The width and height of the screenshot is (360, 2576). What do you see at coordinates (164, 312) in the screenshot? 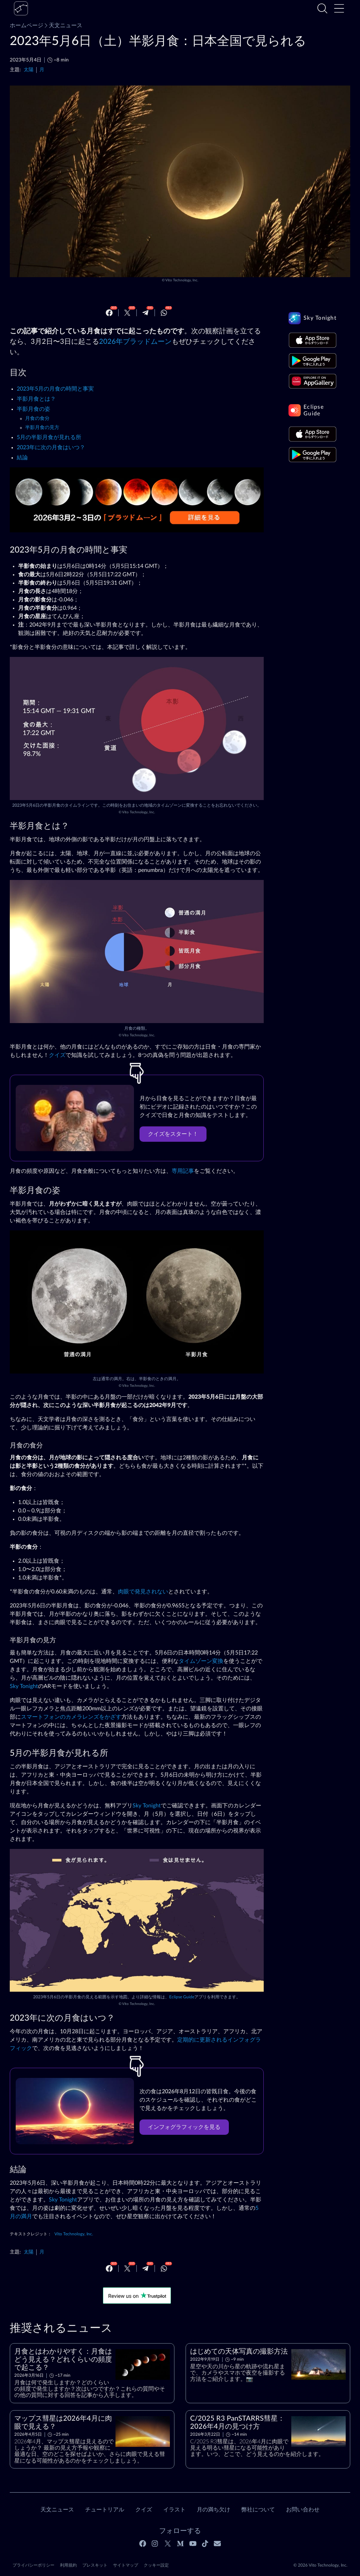
I see `[Whatsapp]` at bounding box center [164, 312].